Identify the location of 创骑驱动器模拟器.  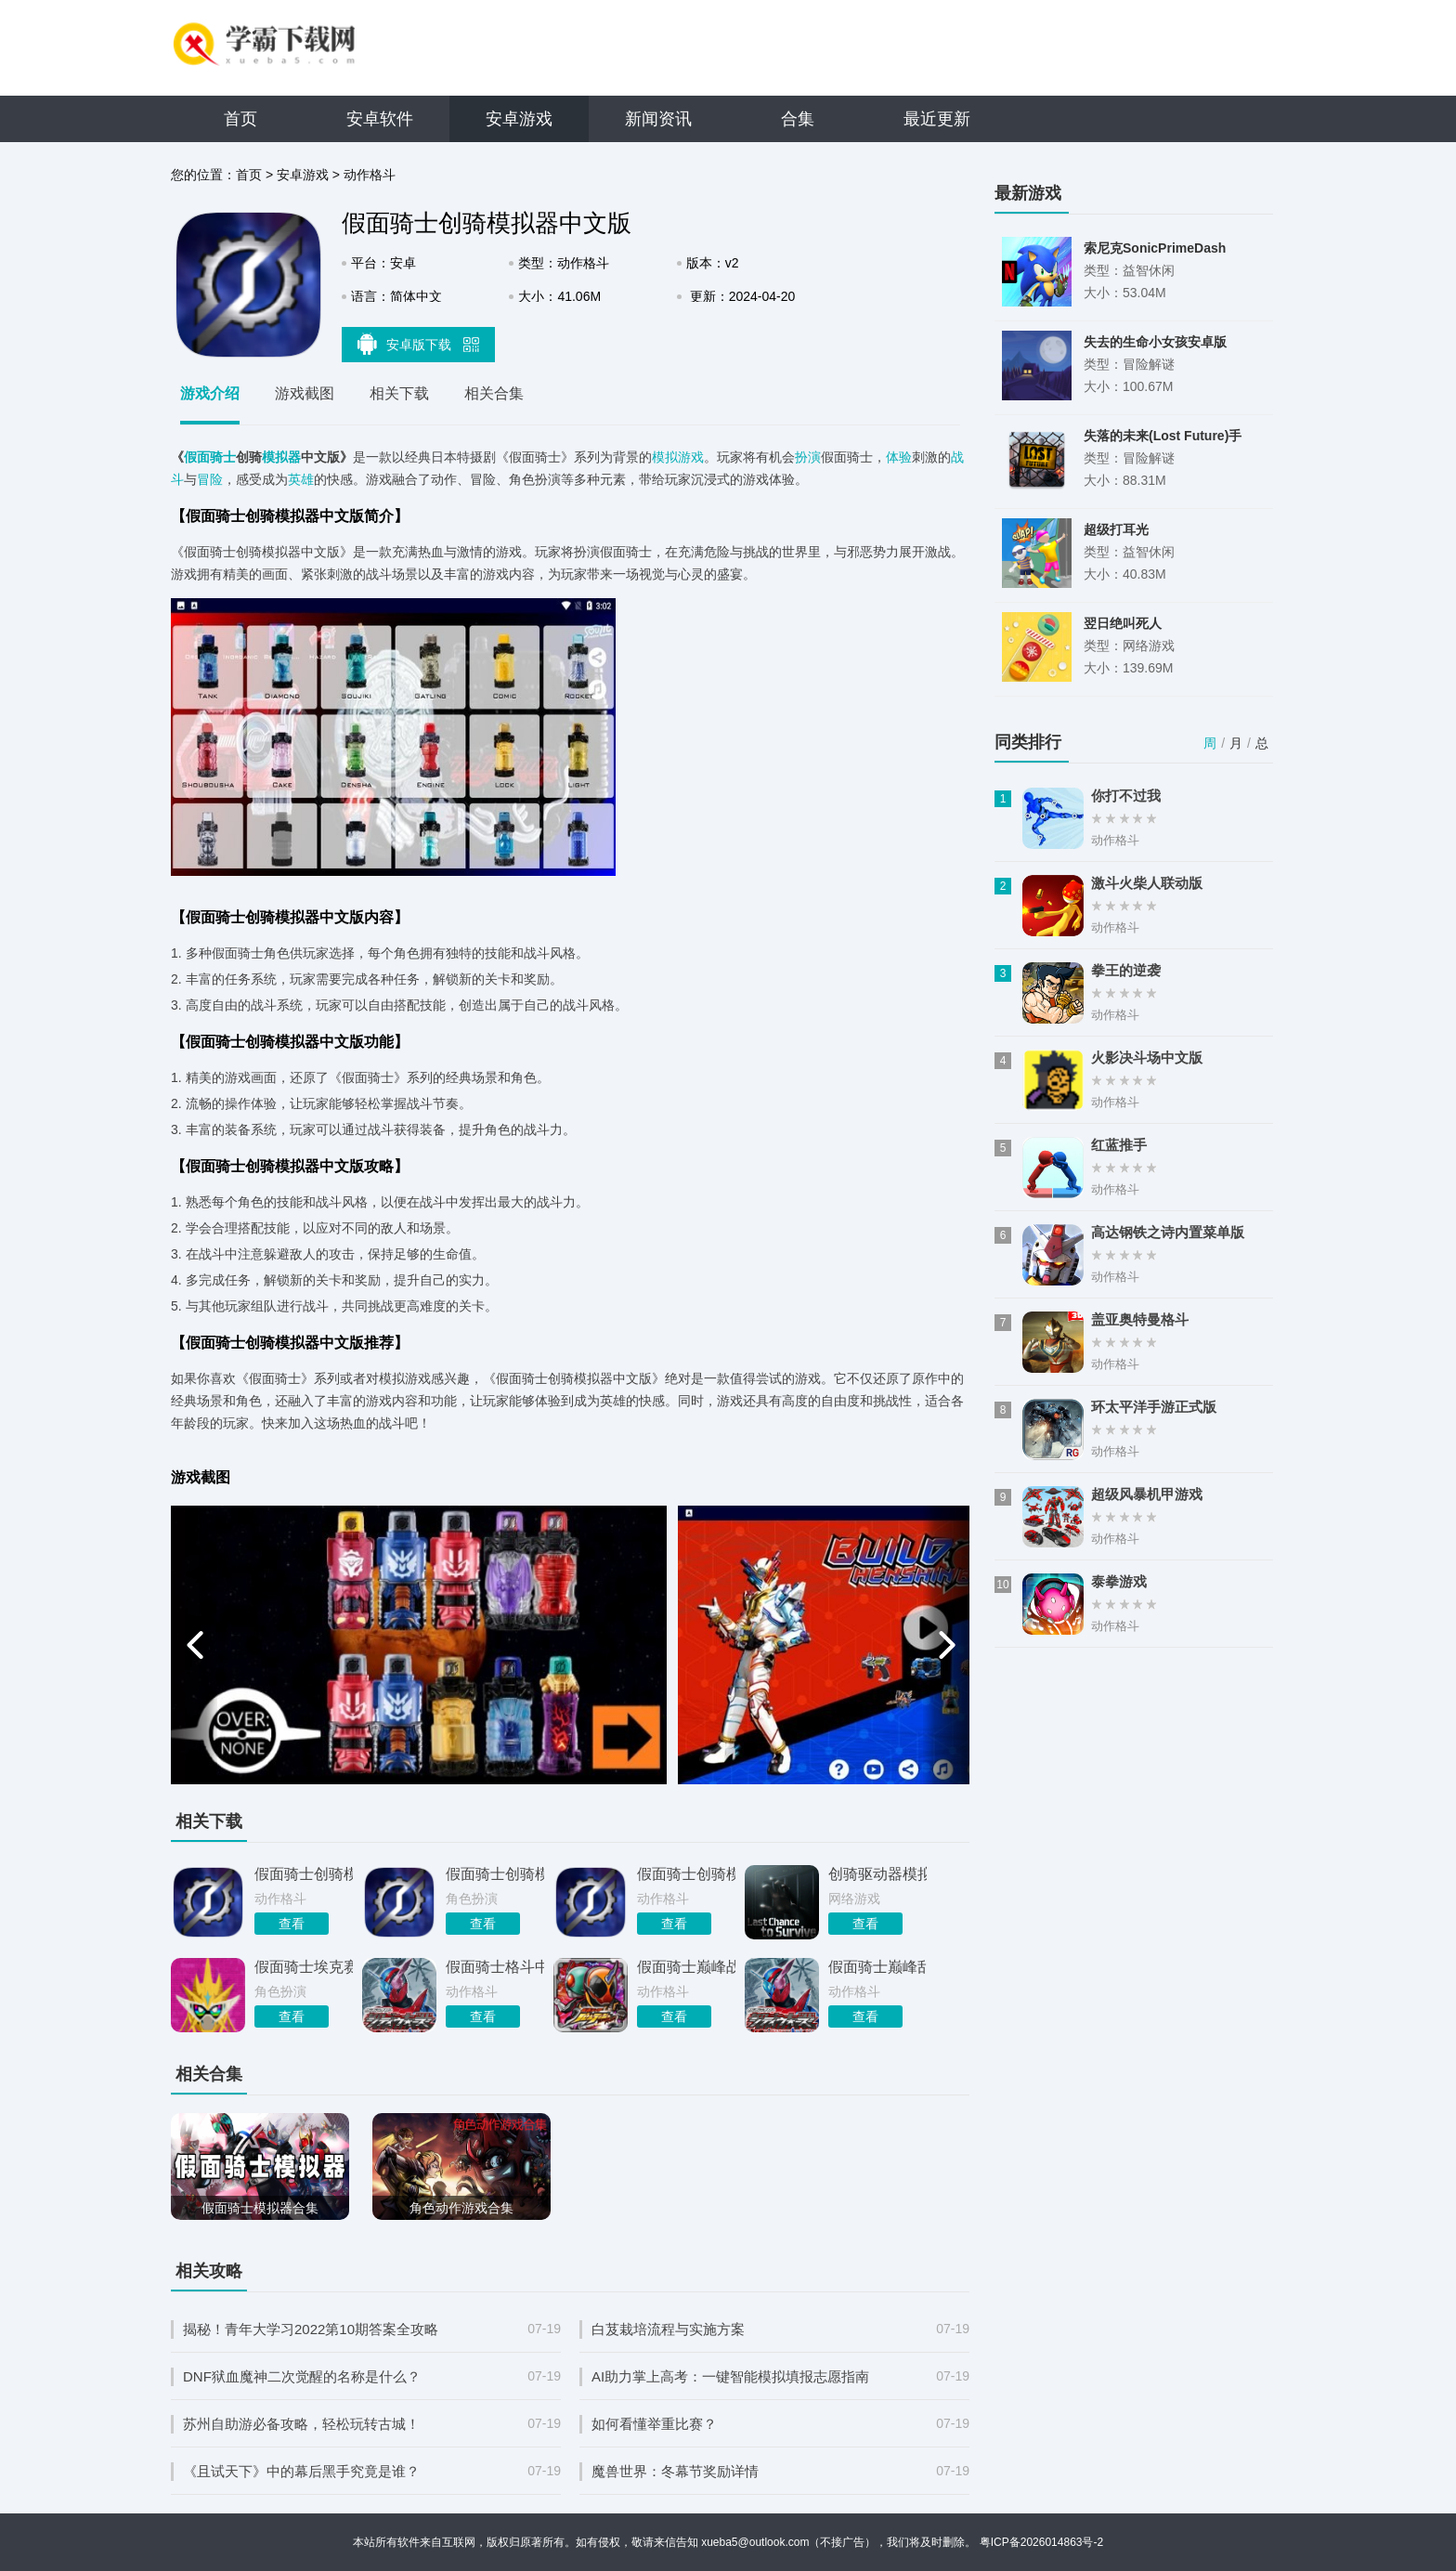
(877, 1874).